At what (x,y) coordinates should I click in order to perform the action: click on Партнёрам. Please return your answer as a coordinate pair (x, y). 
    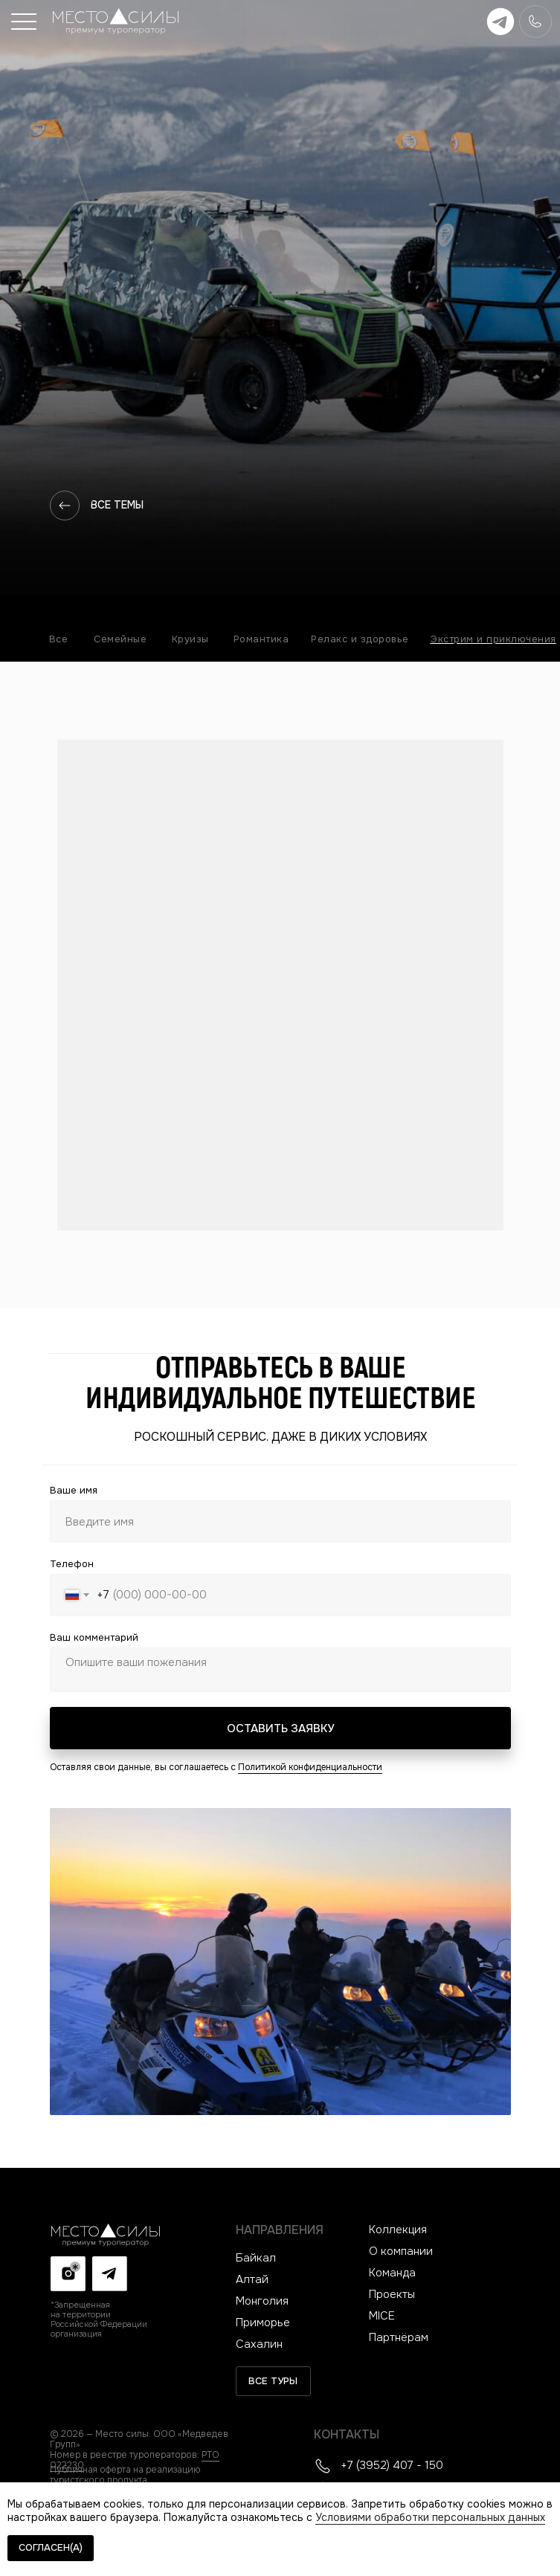
    Looking at the image, I should click on (398, 2337).